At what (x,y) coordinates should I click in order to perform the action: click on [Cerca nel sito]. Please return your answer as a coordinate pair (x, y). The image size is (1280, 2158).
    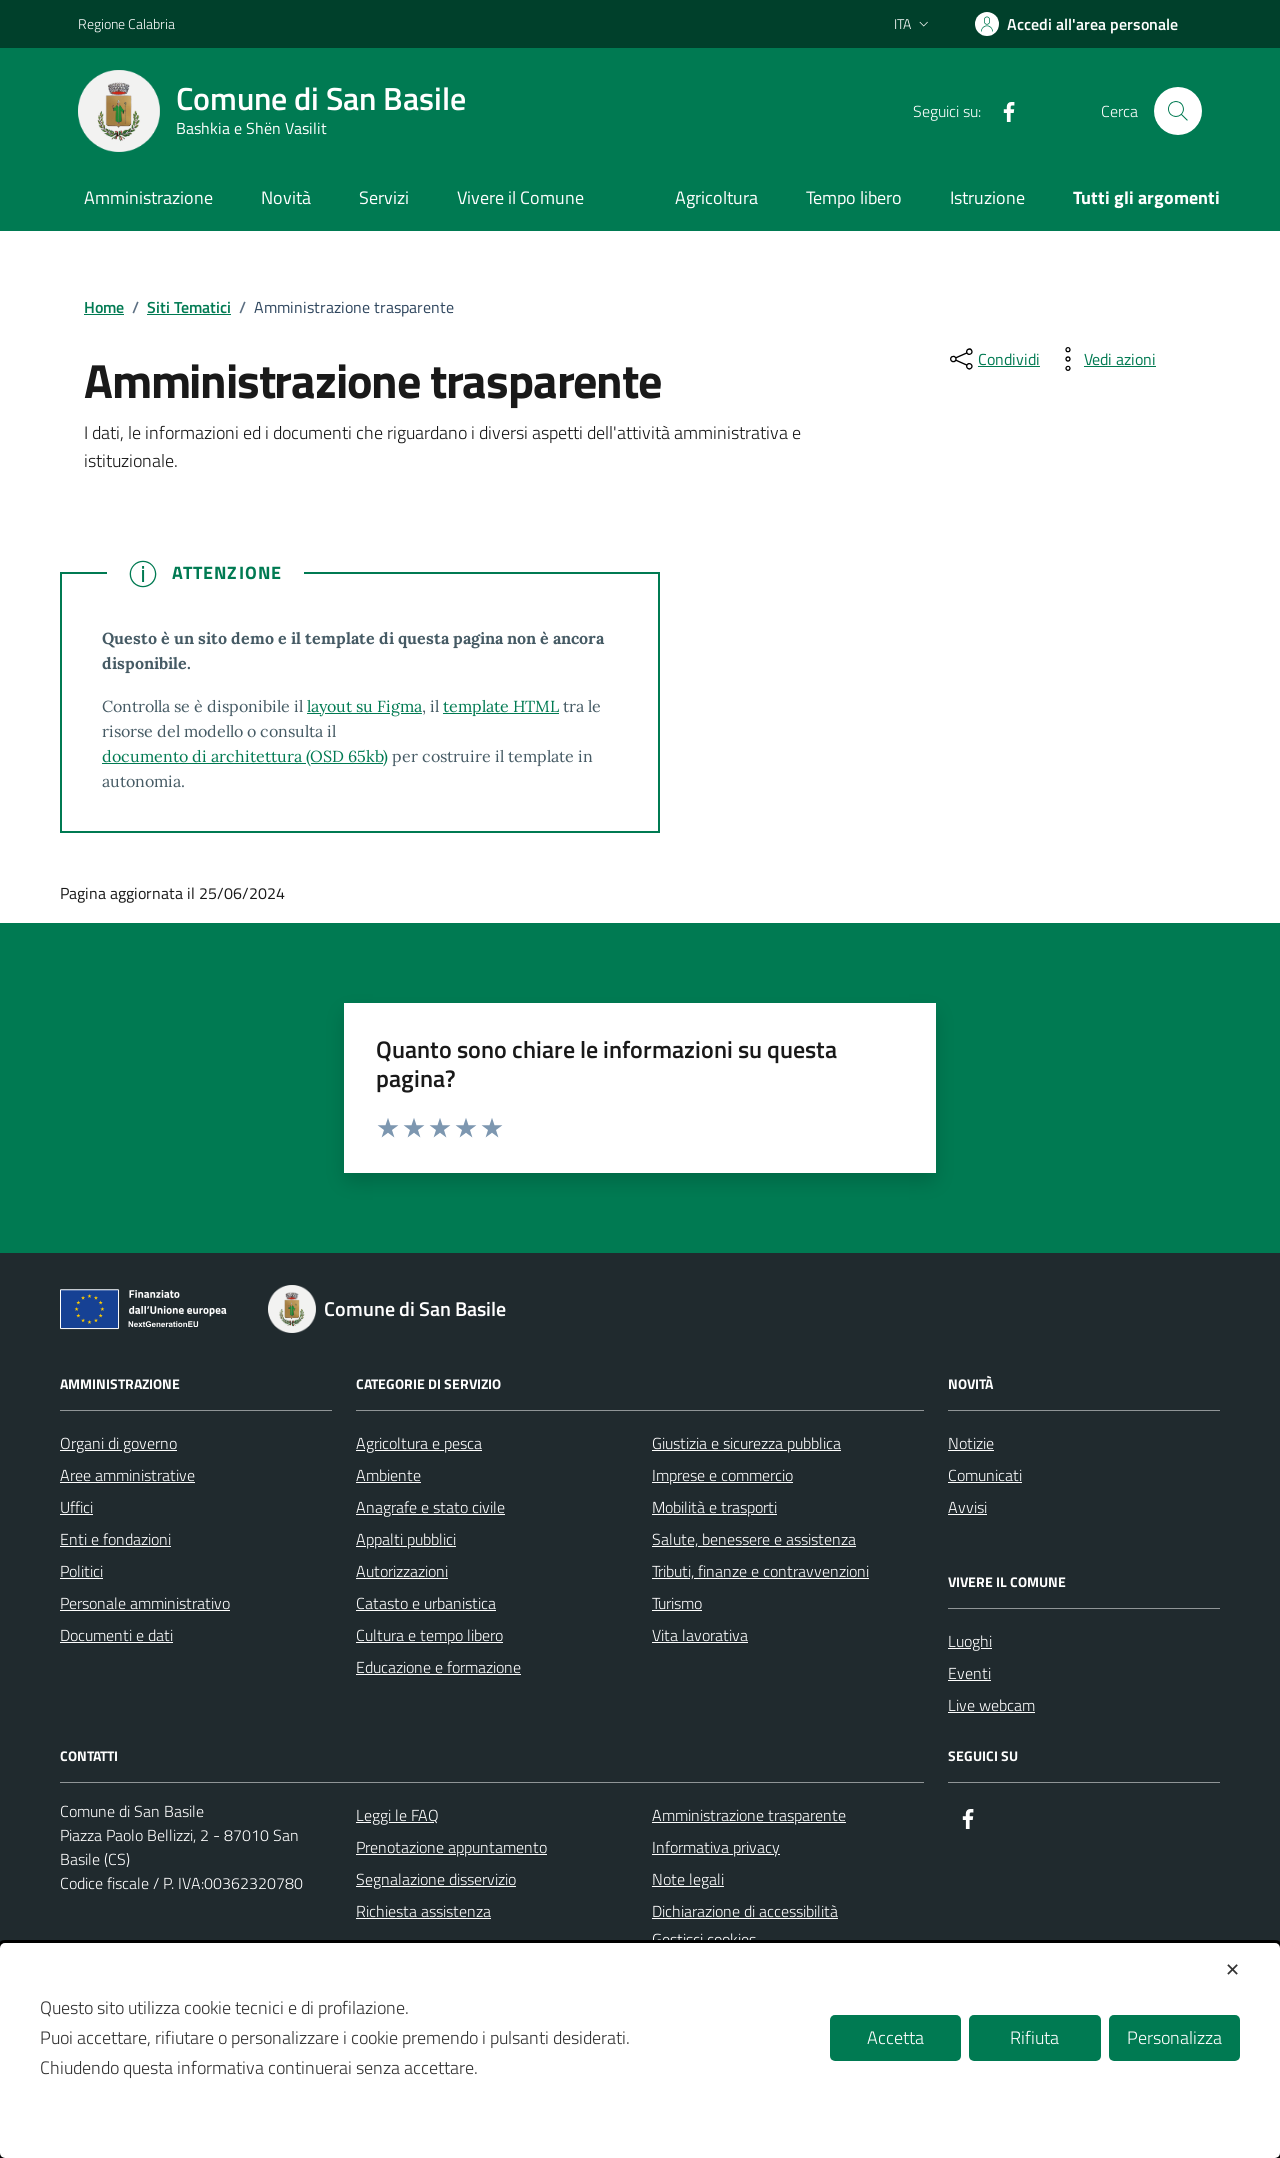
    Looking at the image, I should click on (1178, 111).